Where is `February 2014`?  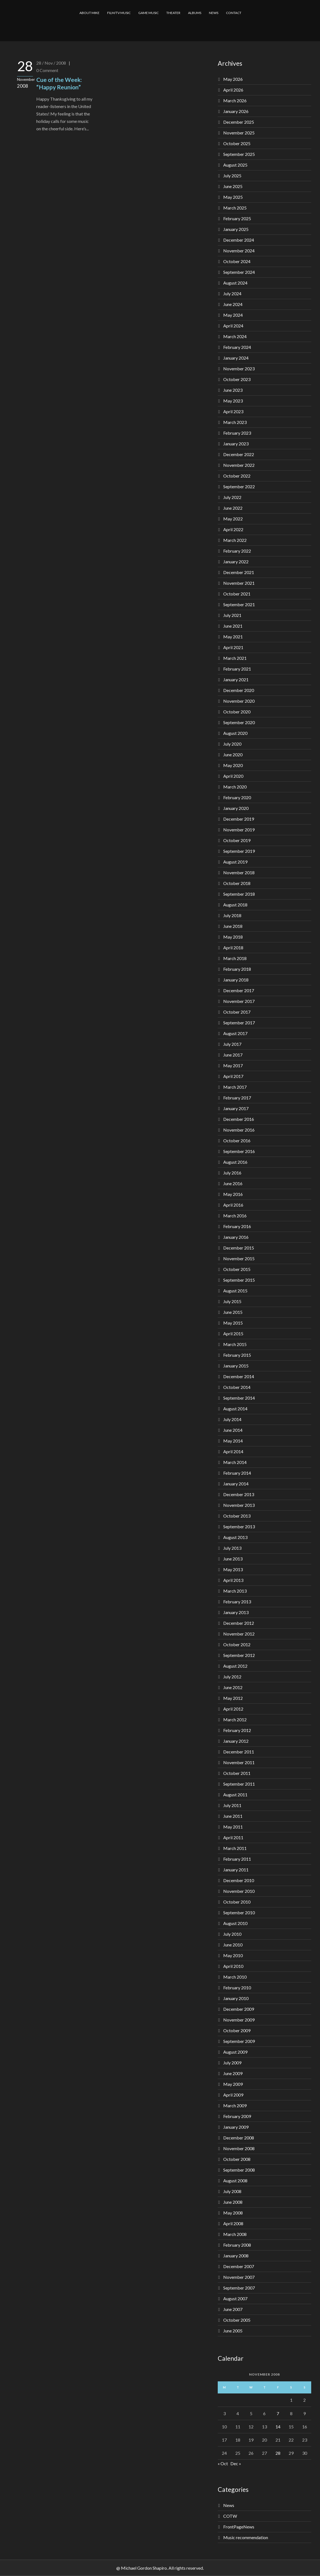 February 2014 is located at coordinates (237, 1472).